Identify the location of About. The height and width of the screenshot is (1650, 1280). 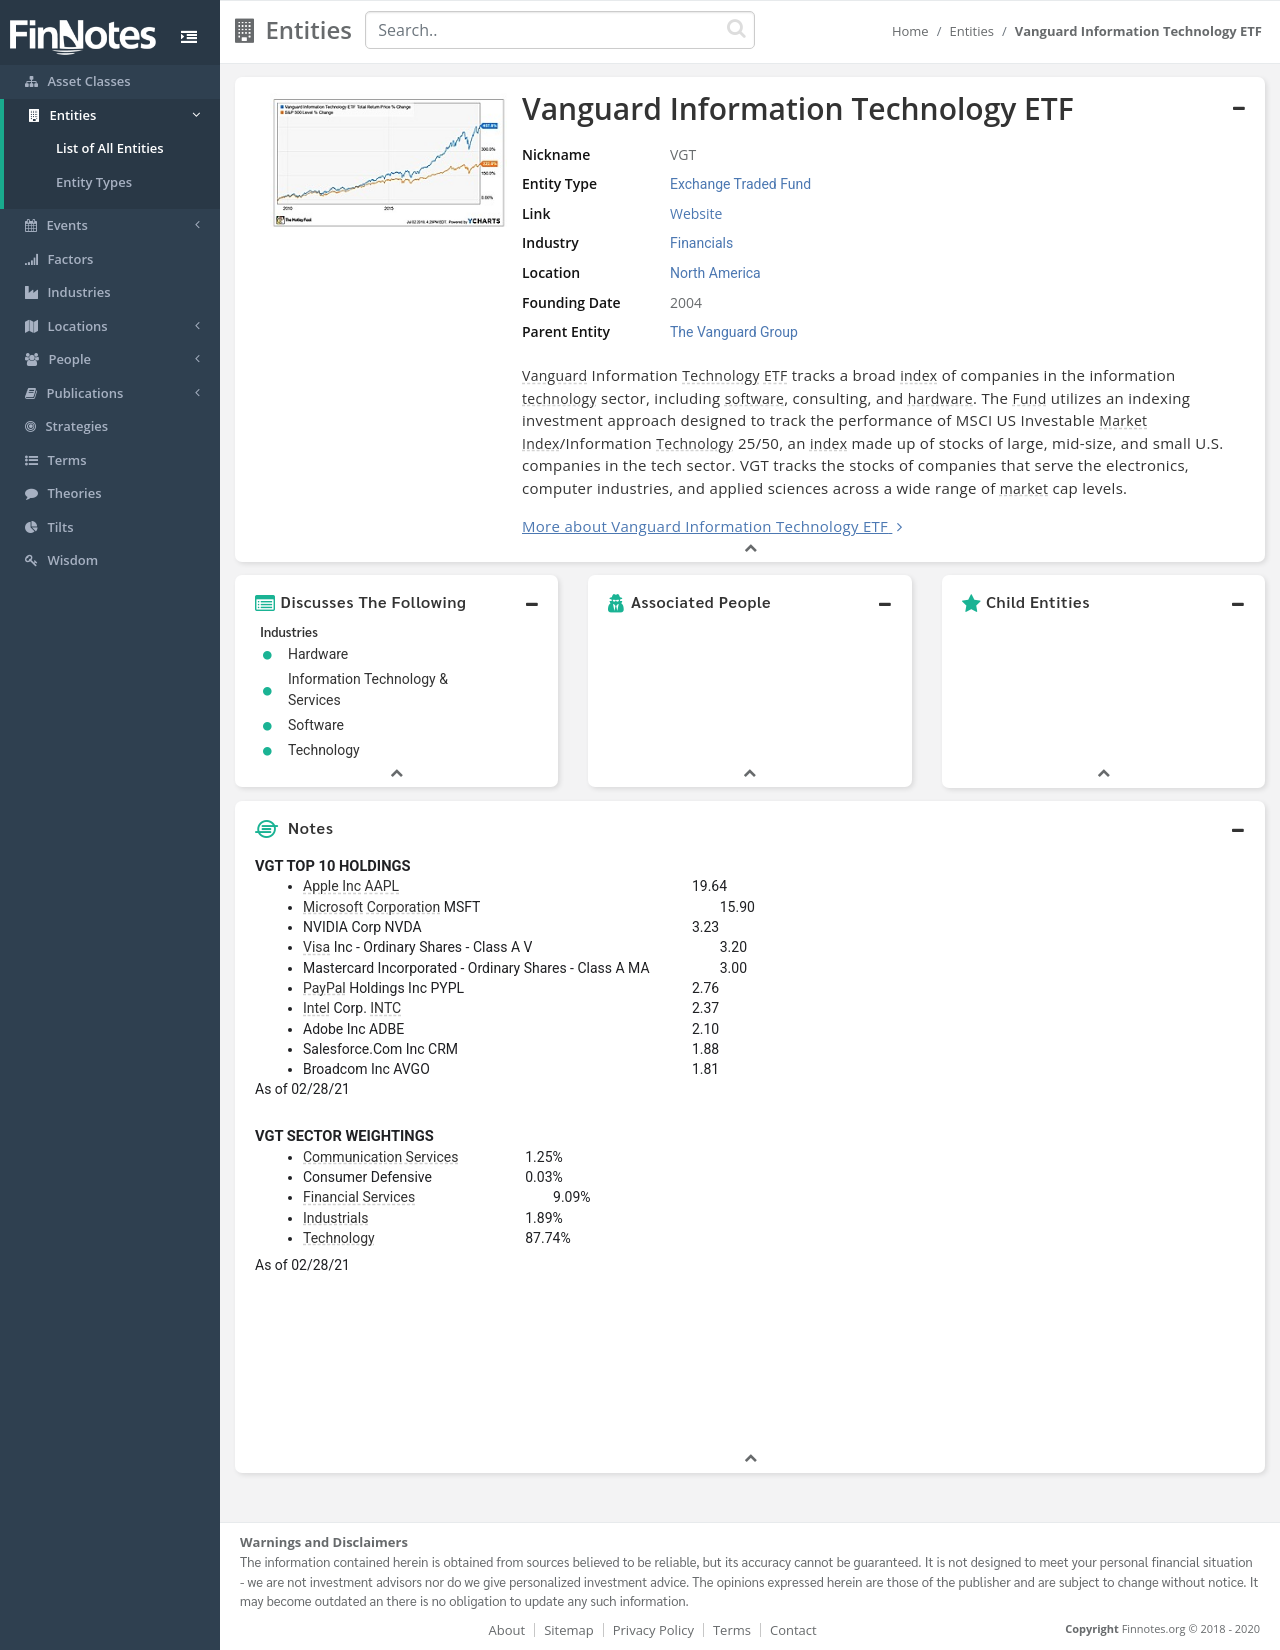
(507, 1630).